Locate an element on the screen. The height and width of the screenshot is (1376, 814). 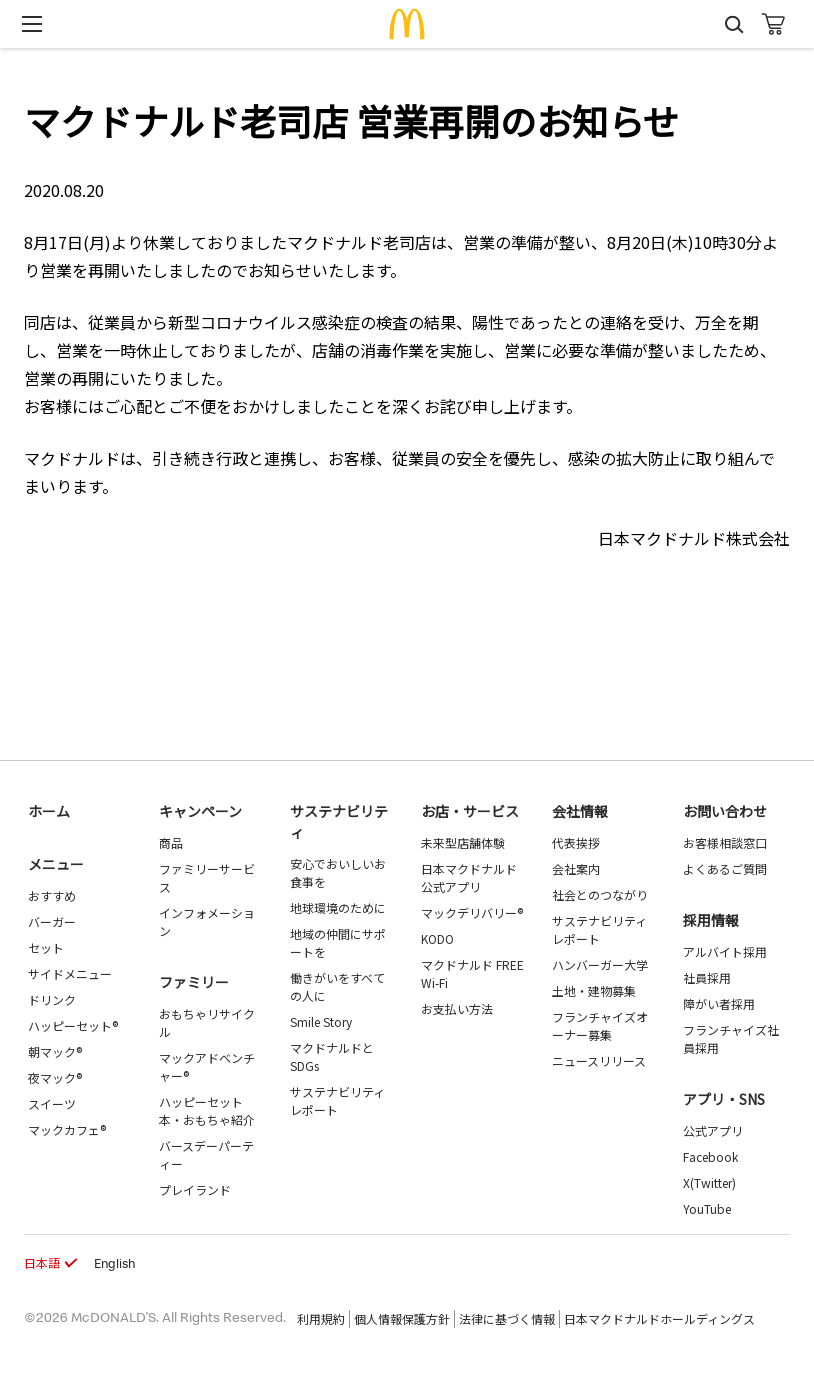
ハッピーセット® is located at coordinates (73, 1025).